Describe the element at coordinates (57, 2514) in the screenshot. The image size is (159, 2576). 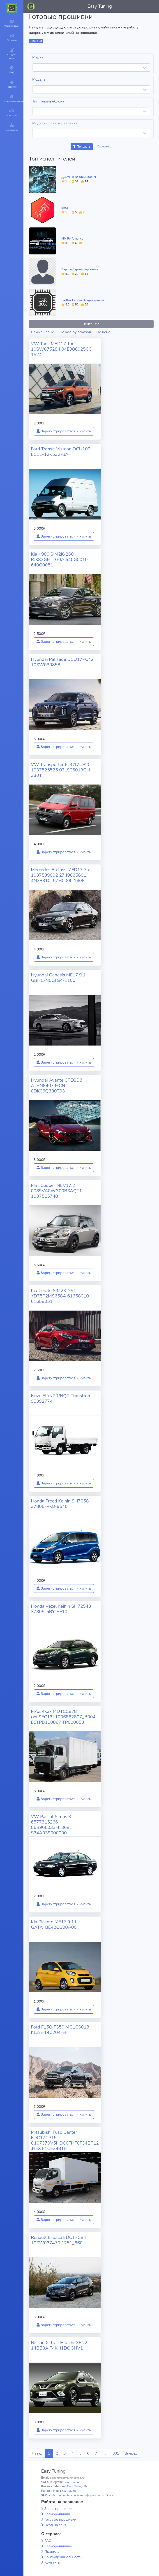
I see `Калибровщики` at that location.